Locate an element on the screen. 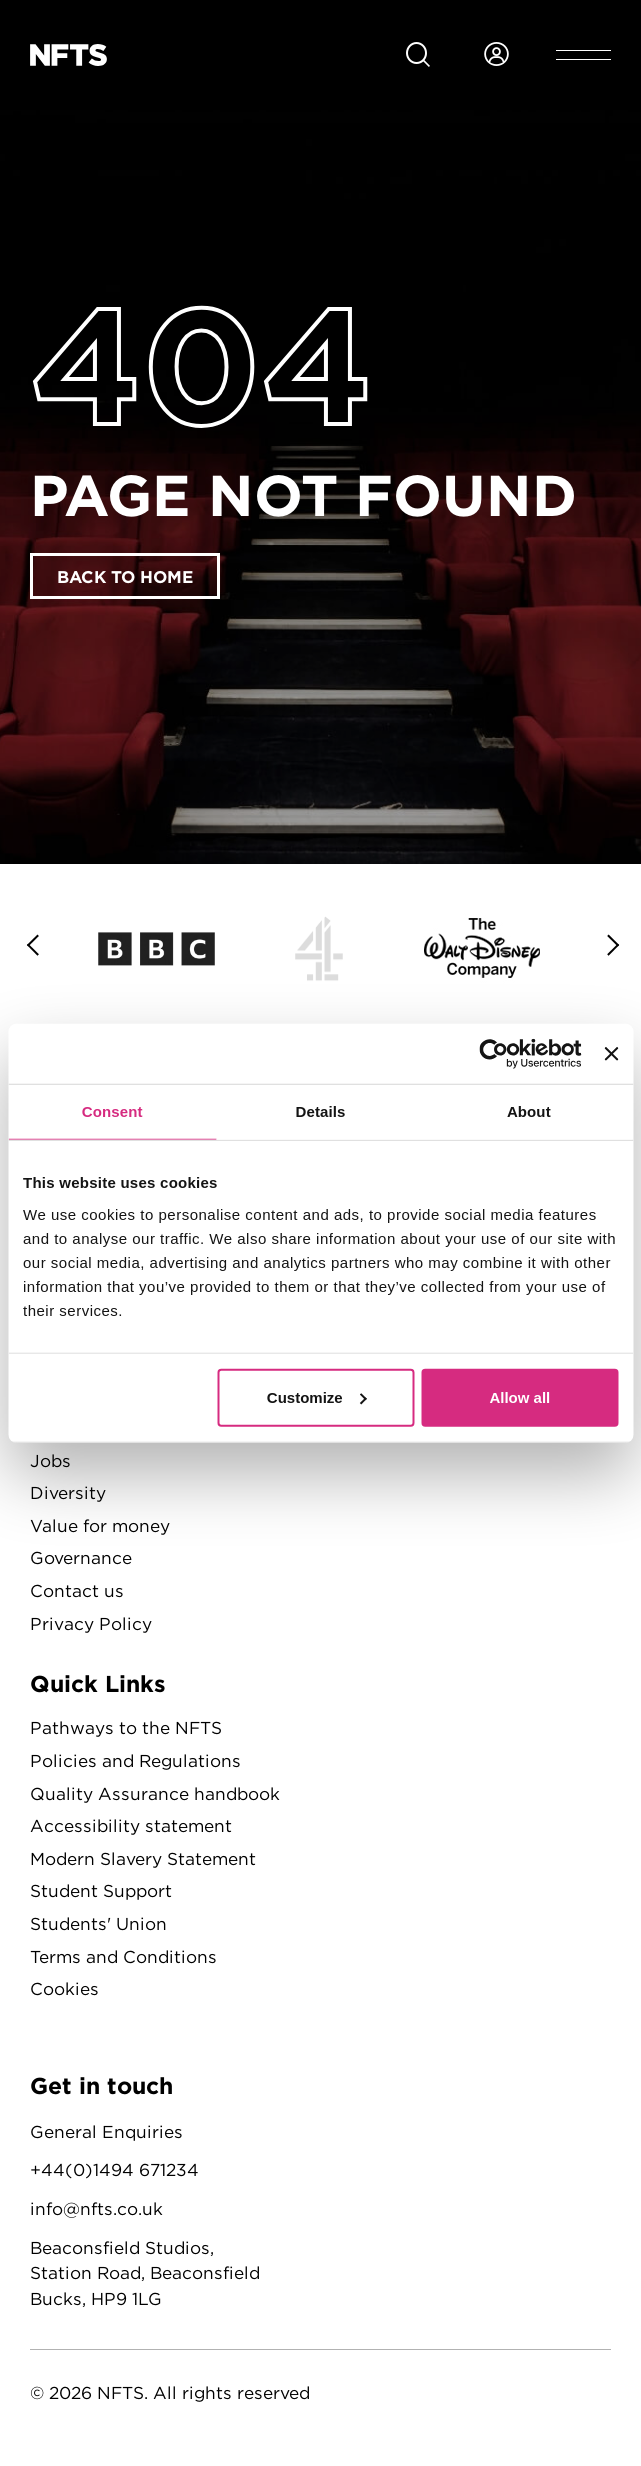 Image resolution: width=641 pixels, height=2466 pixels. [Login to NFTS dashboard] is located at coordinates (496, 55).